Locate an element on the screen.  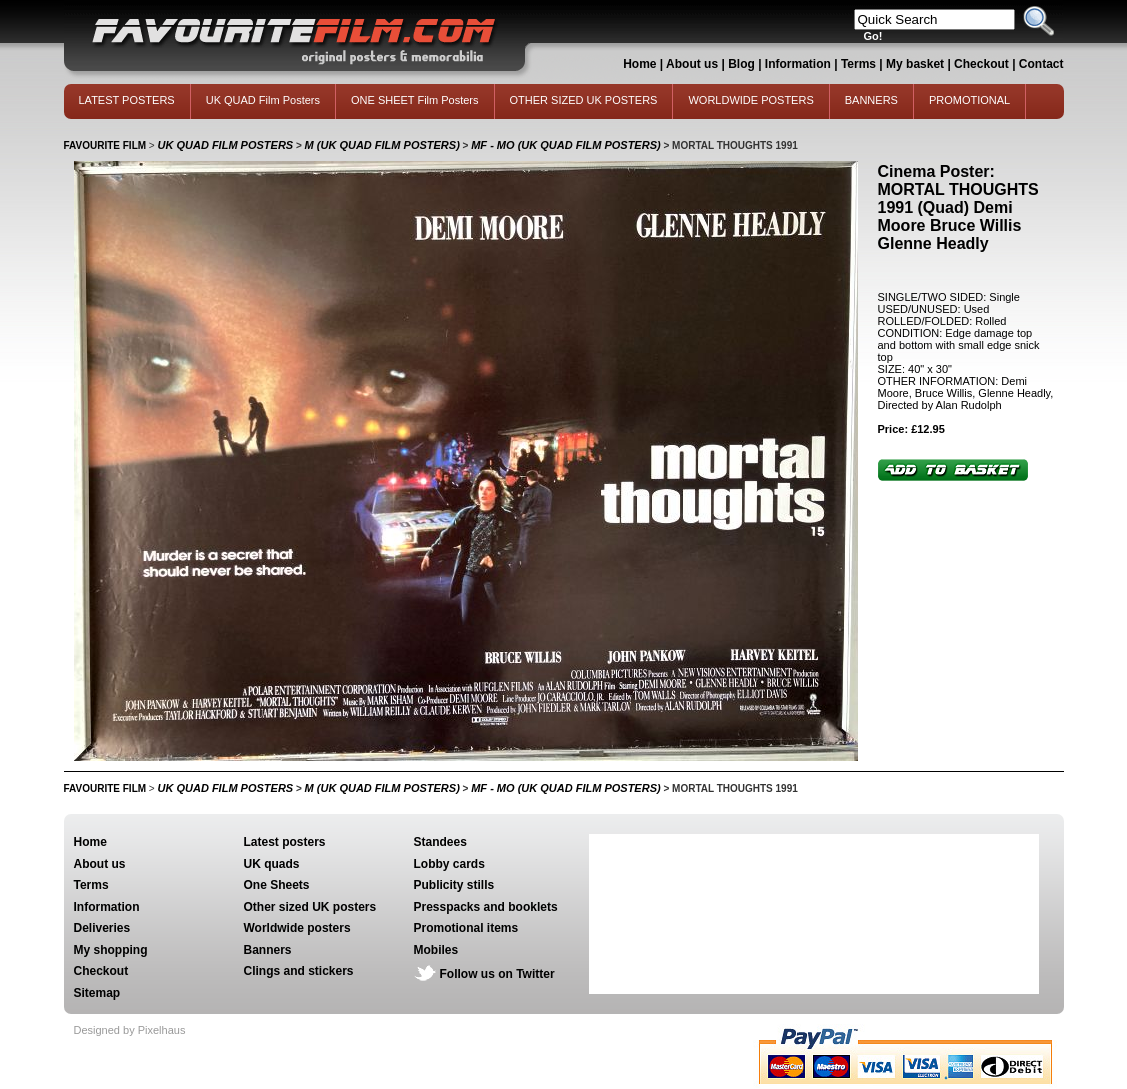
Follow us on Twitter is located at coordinates (497, 974).